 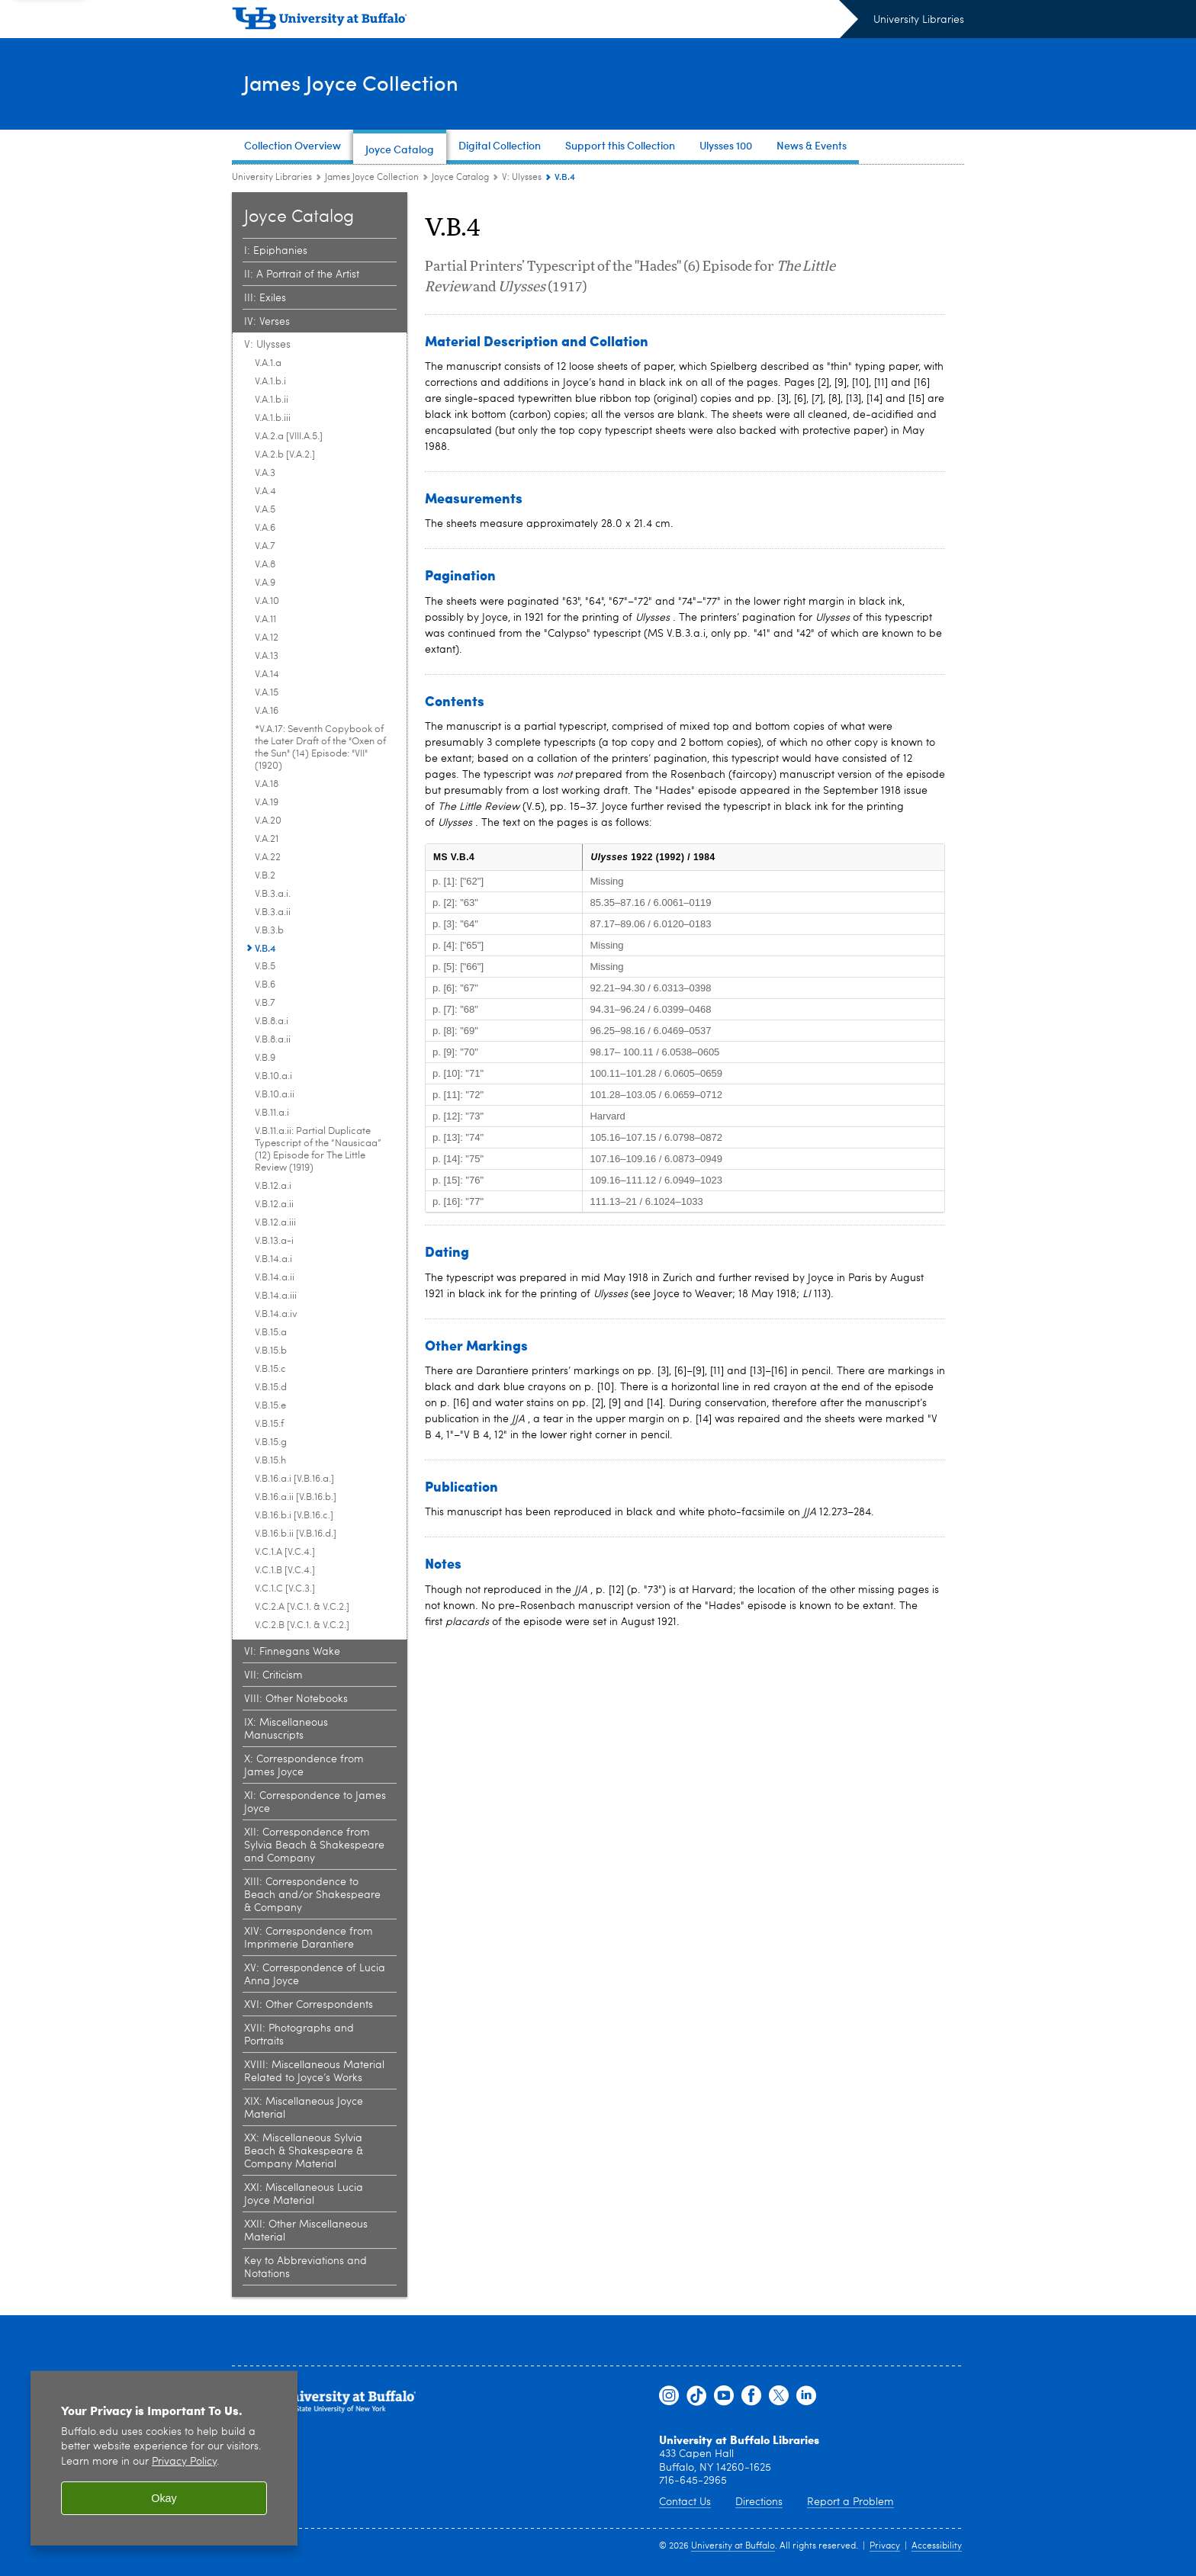 What do you see at coordinates (270, 1461) in the screenshot?
I see `V.B.15.h [V: Ulysses:V.B.15.h]` at bounding box center [270, 1461].